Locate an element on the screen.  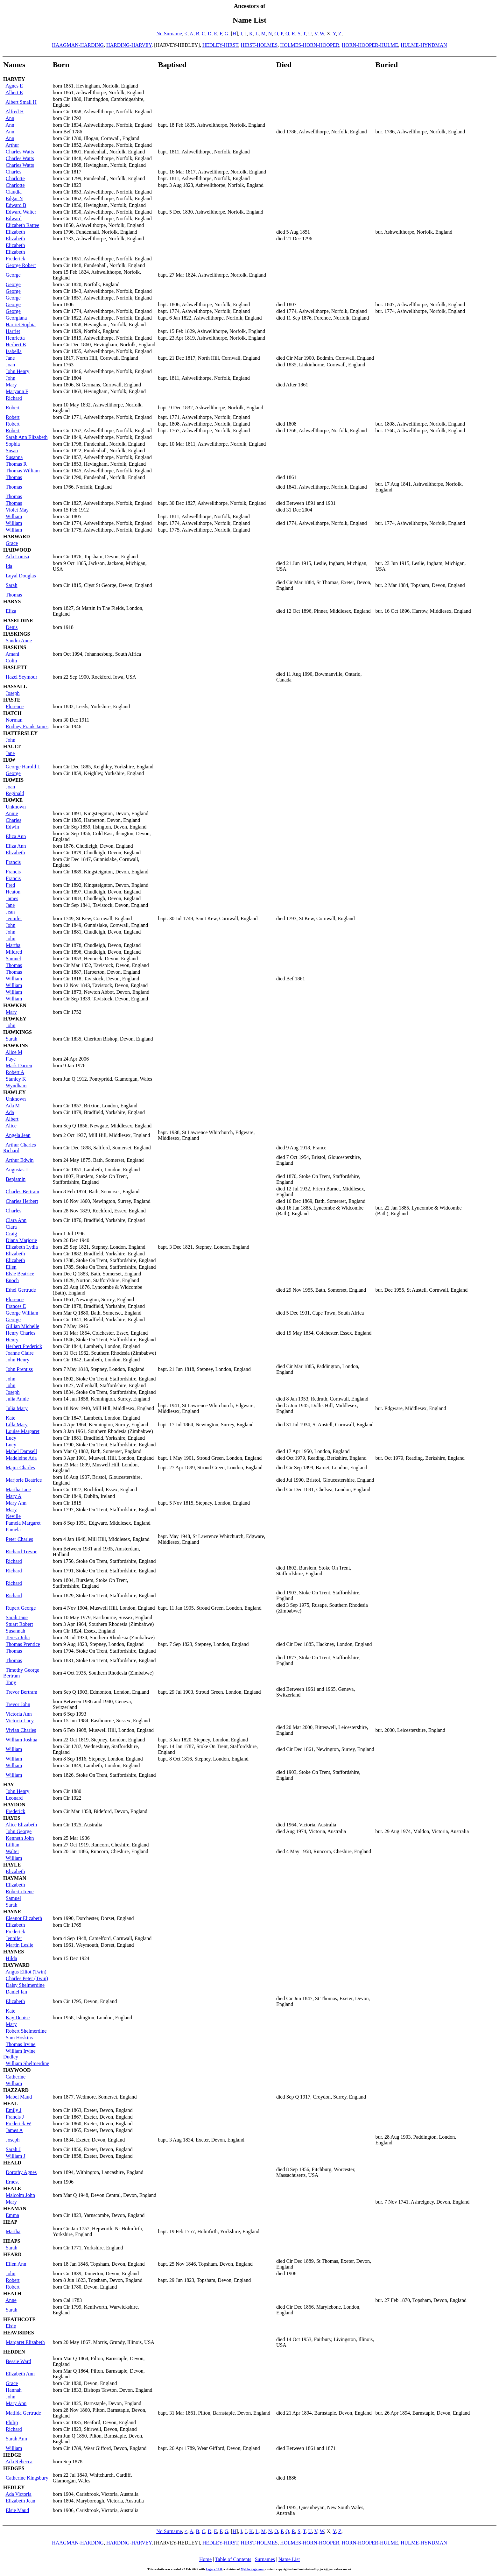
Hannah is located at coordinates (14, 2390).